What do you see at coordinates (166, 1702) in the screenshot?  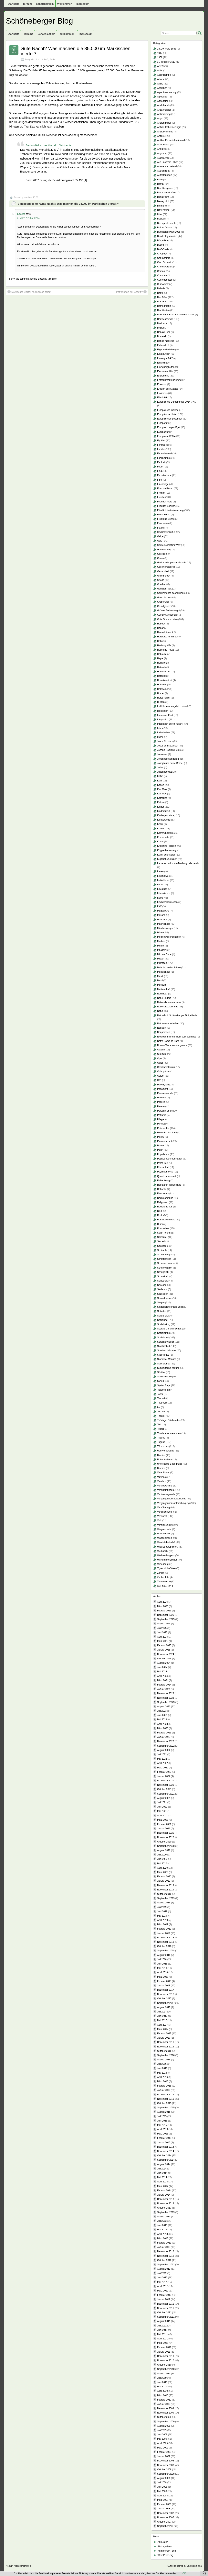 I see `September 2023` at bounding box center [166, 1702].